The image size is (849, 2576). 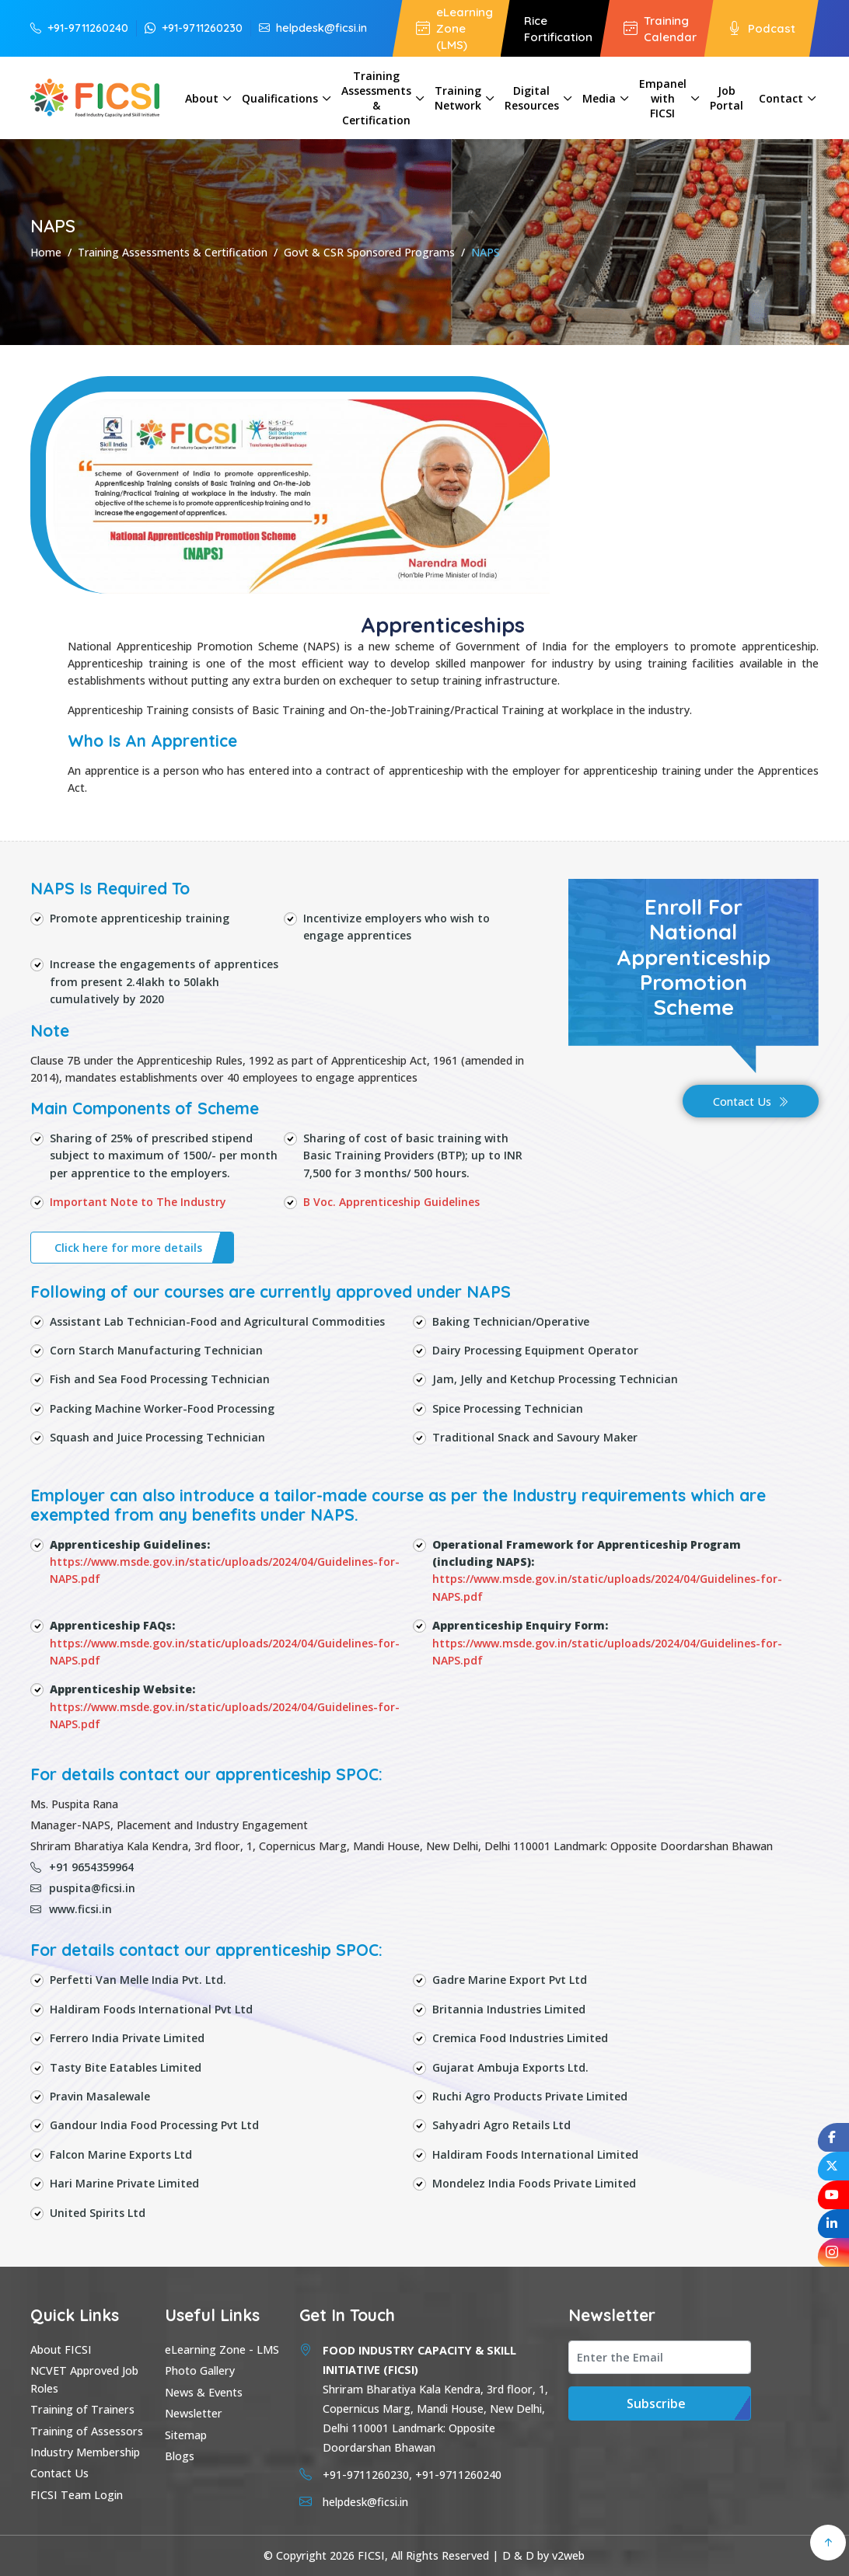 I want to click on Photo Gallery, so click(x=200, y=2370).